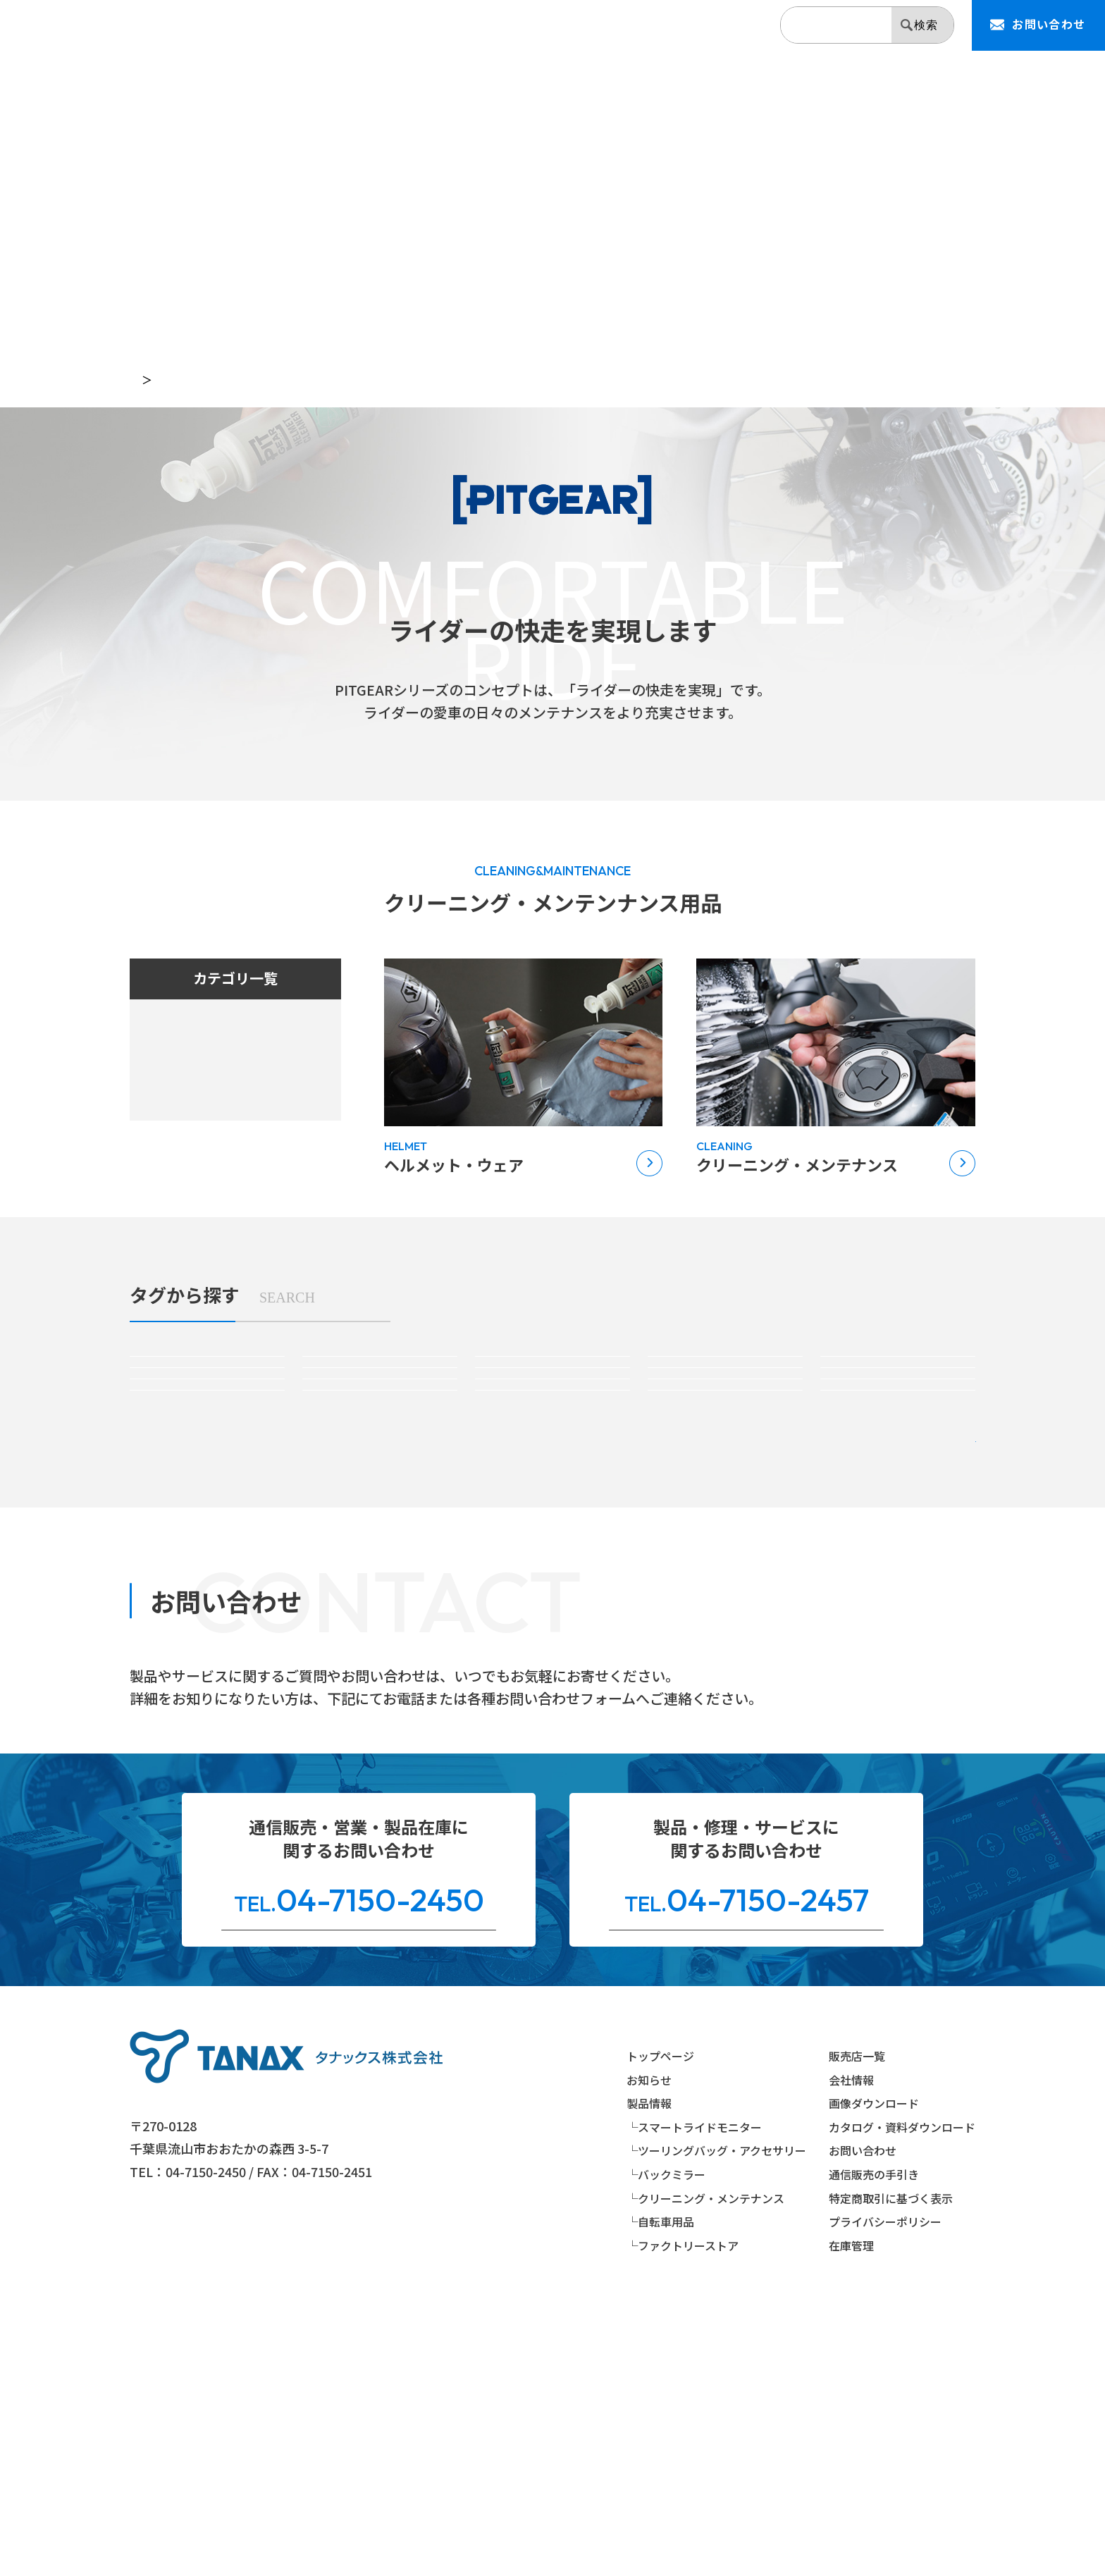  Describe the element at coordinates (191, 1190) in the screenshot. I see `ファクトリーストア` at that location.